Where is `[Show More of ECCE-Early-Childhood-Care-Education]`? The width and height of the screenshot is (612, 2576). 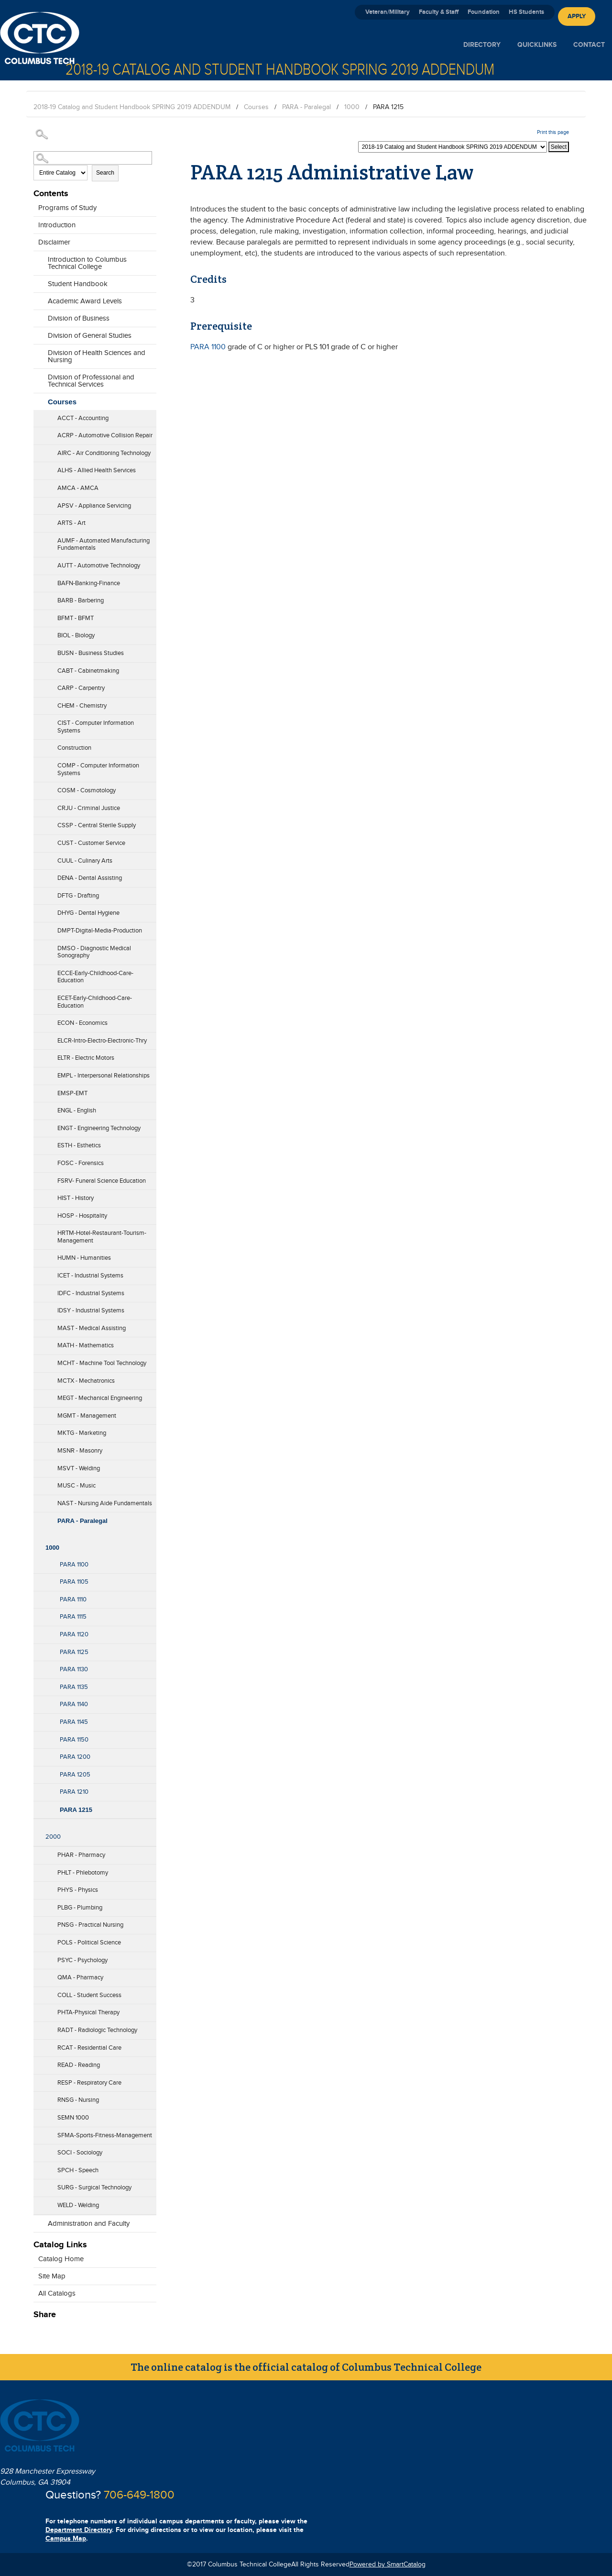
[Show More of ECCE-Early-Childhood-Care-Education] is located at coordinates (38, 977).